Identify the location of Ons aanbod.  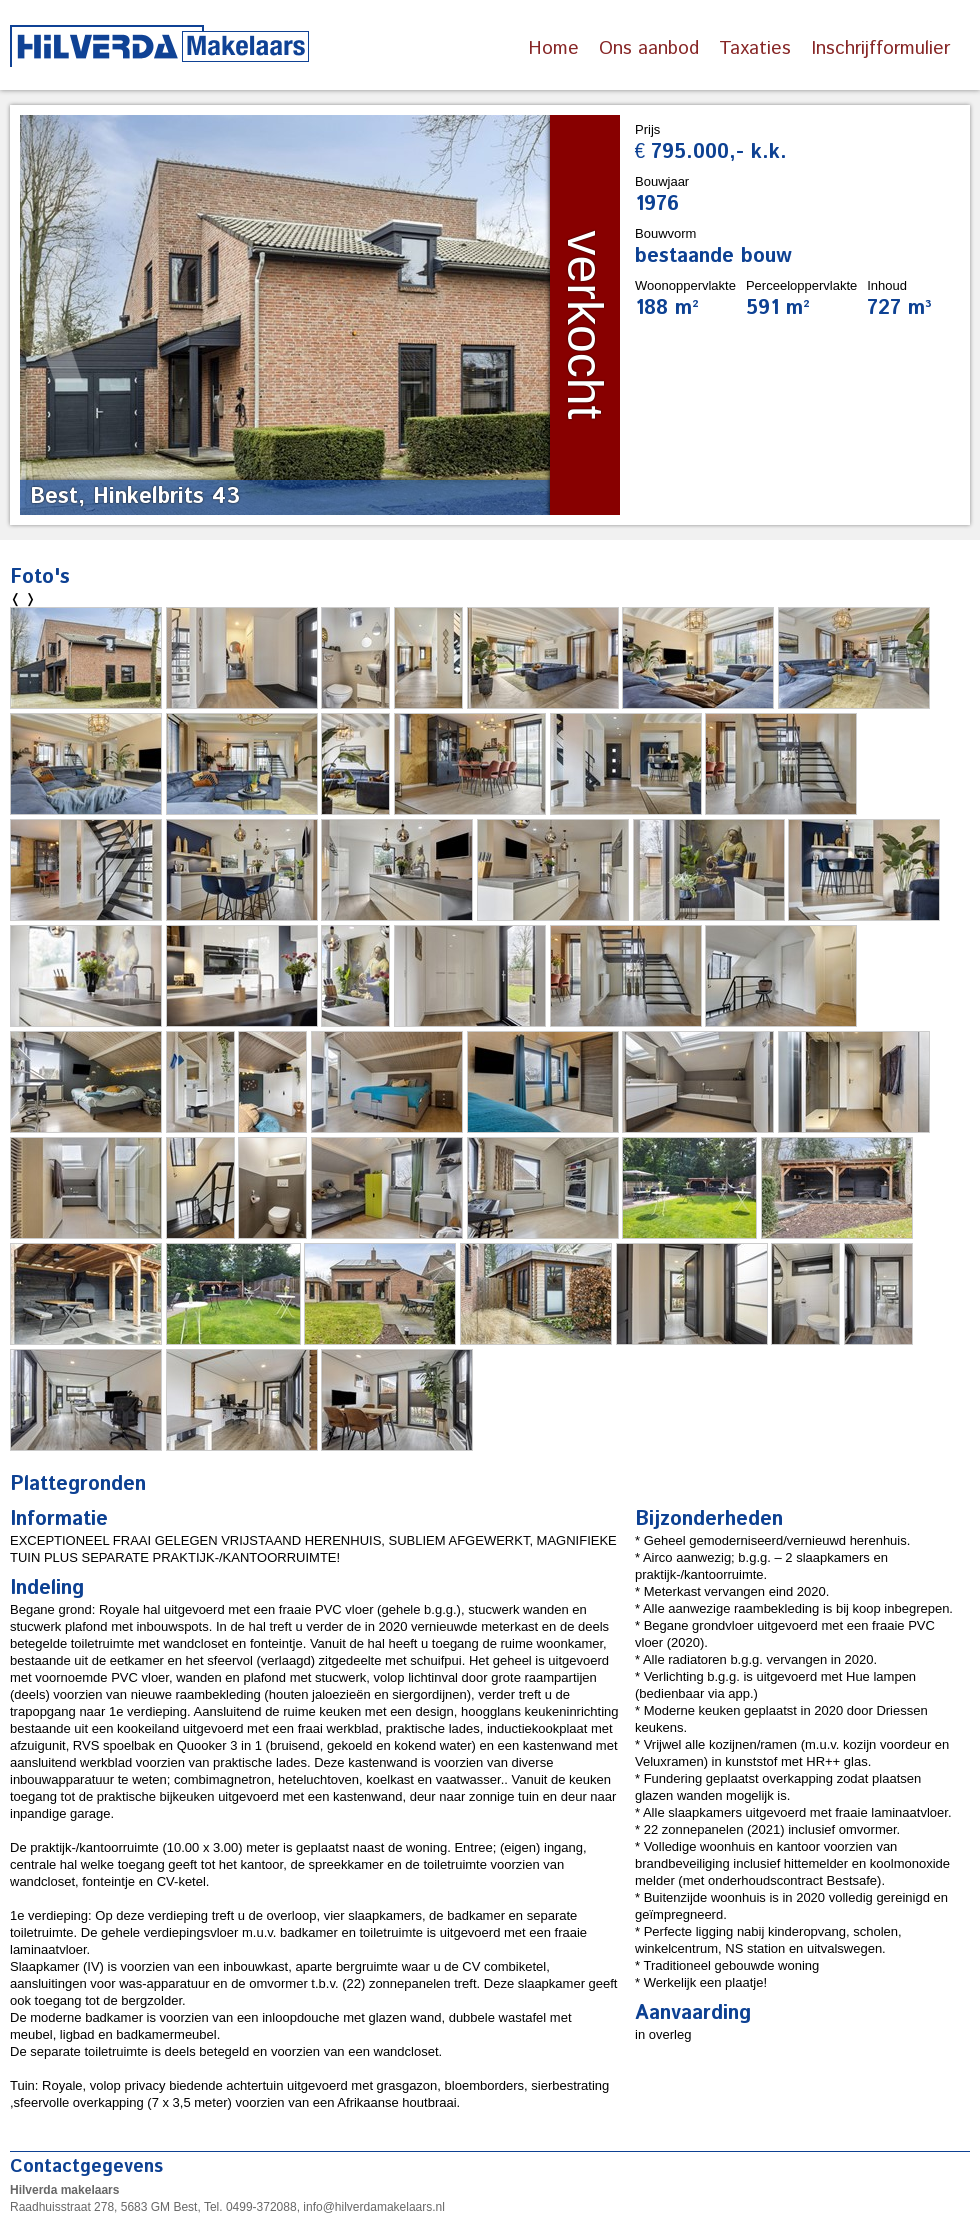
(649, 48).